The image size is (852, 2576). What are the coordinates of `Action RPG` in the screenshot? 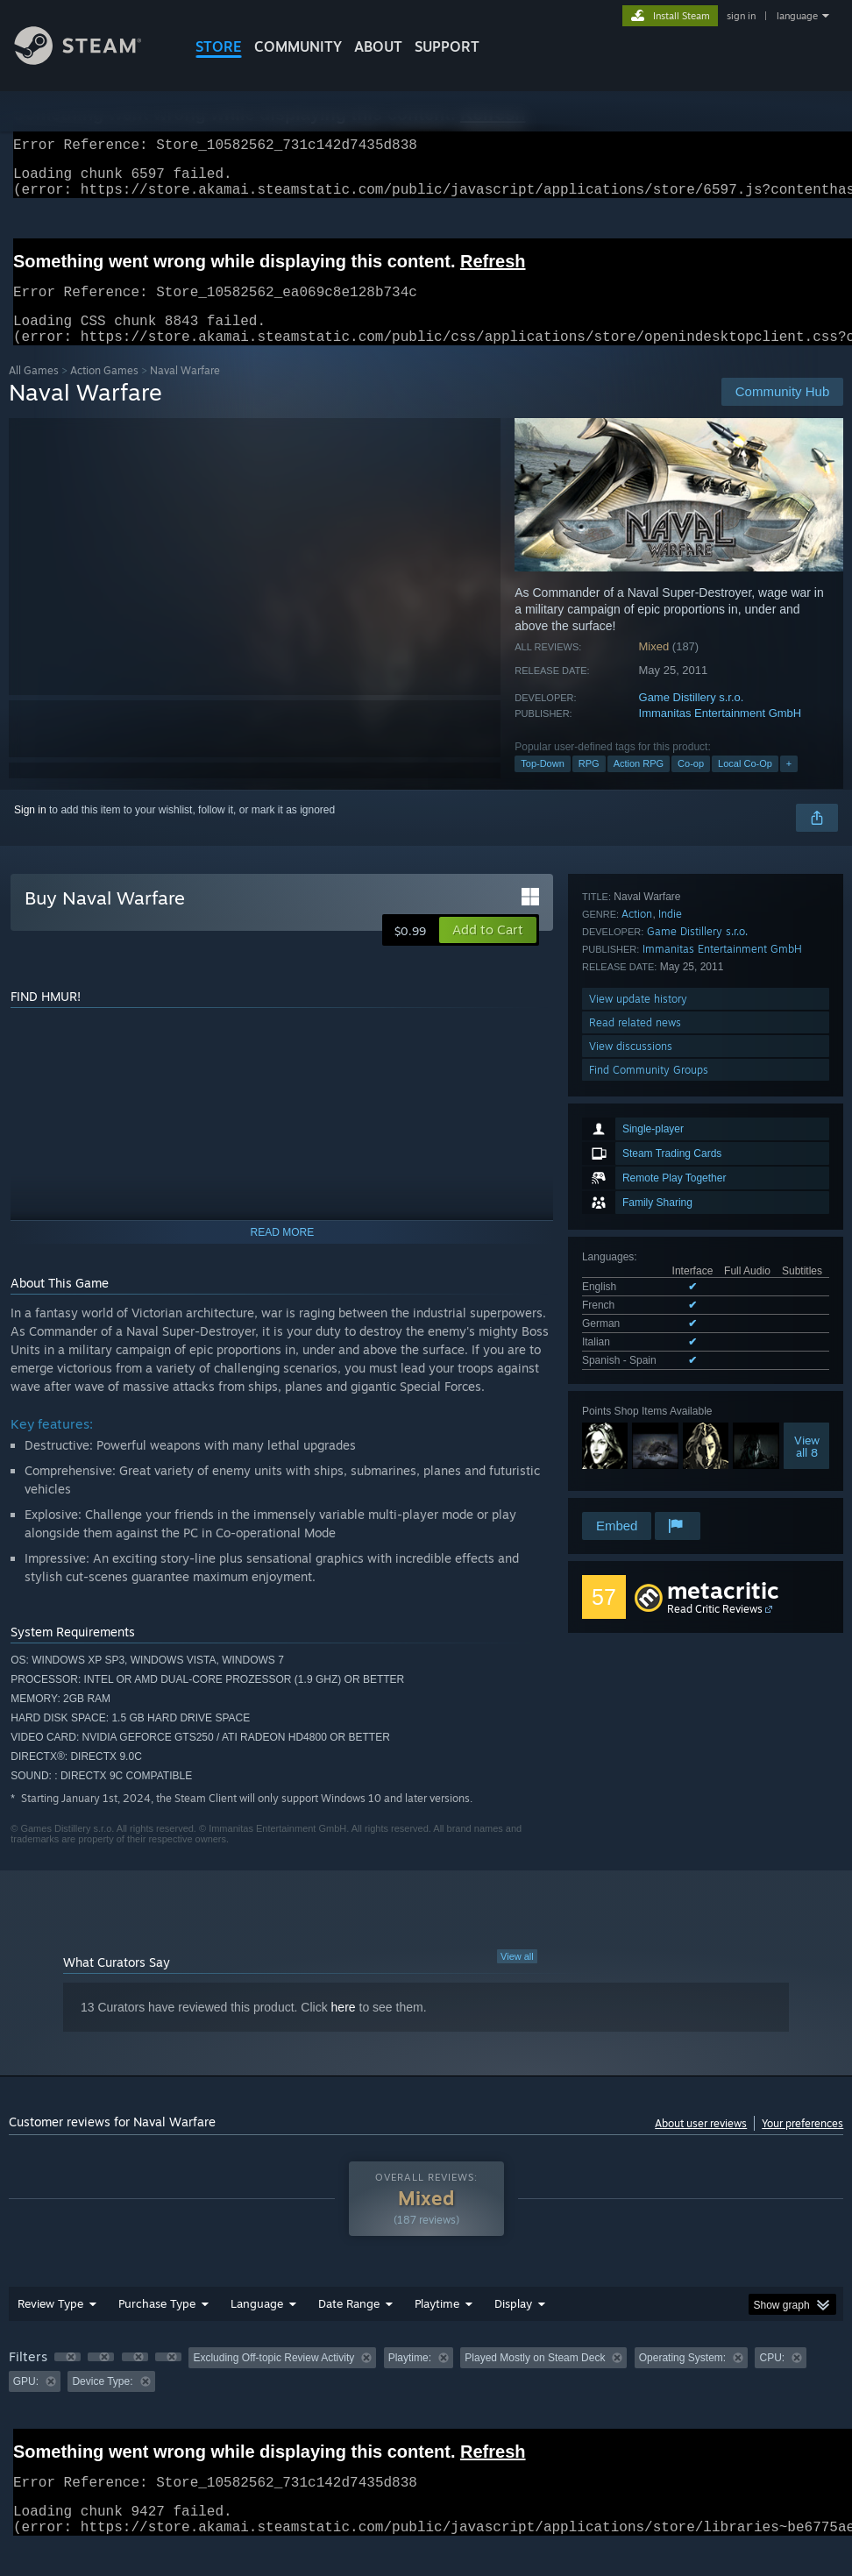 It's located at (639, 784).